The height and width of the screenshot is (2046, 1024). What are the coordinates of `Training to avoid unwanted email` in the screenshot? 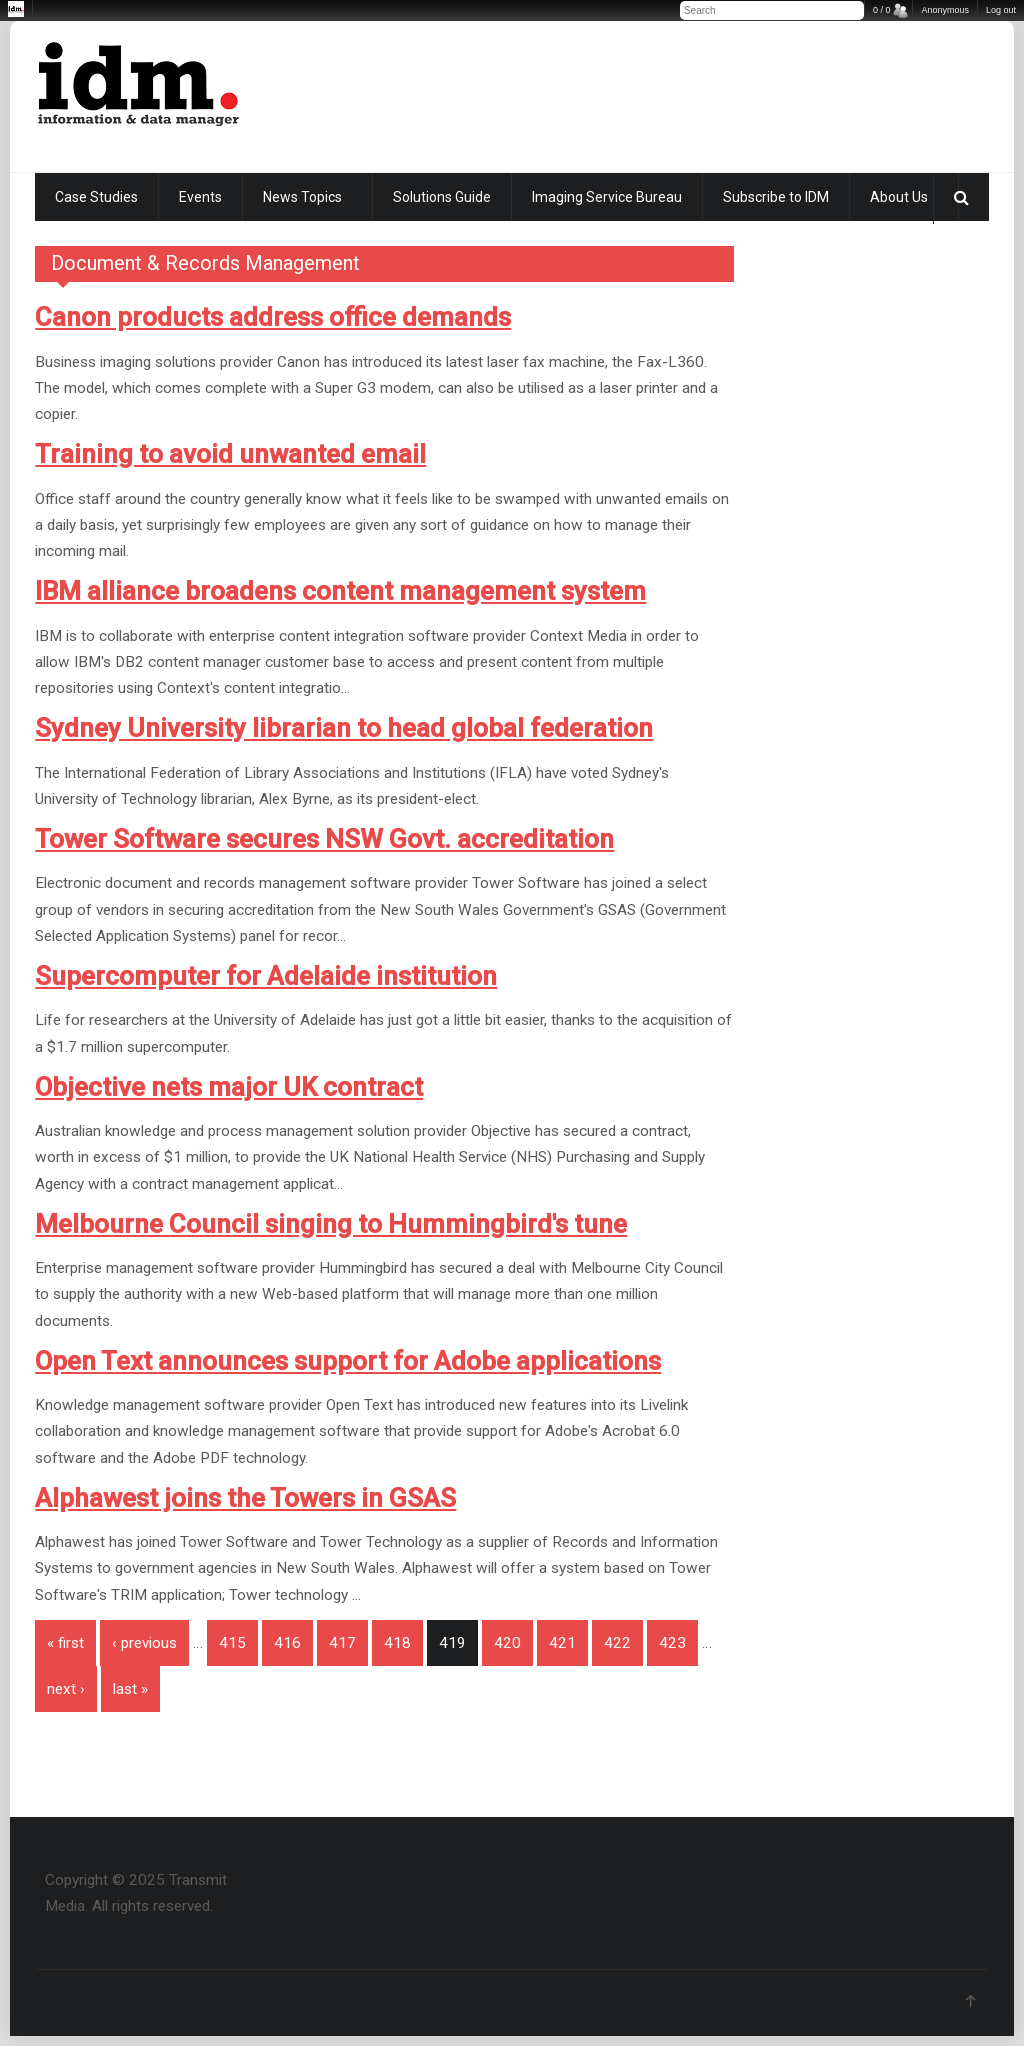 It's located at (230, 454).